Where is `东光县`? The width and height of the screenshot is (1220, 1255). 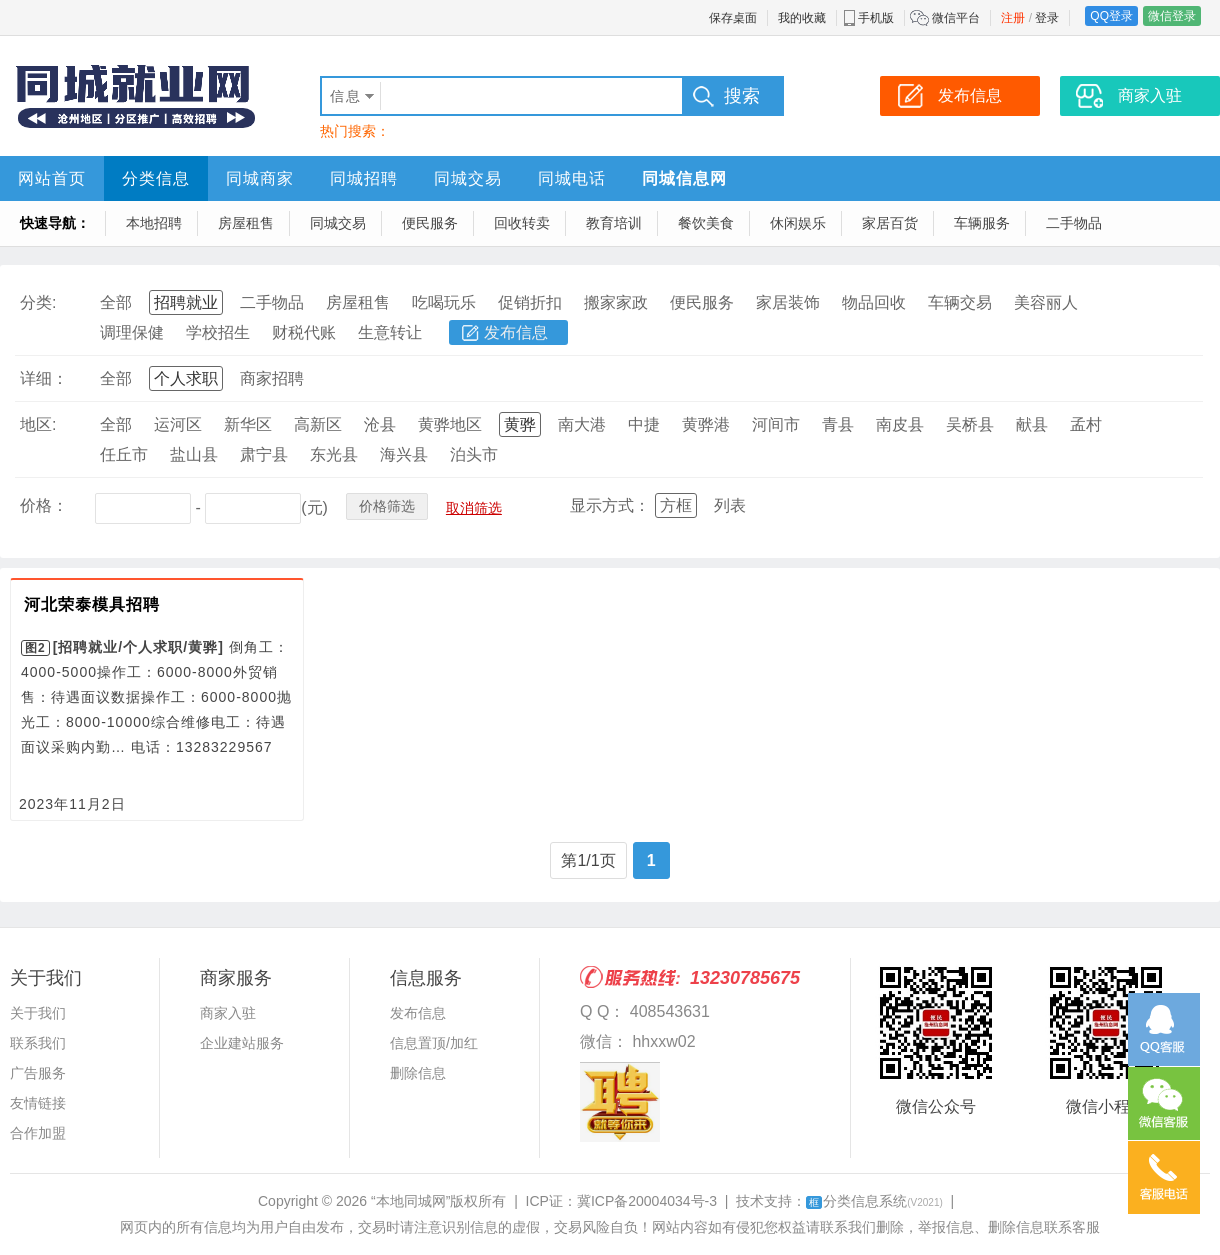 东光县 is located at coordinates (334, 454).